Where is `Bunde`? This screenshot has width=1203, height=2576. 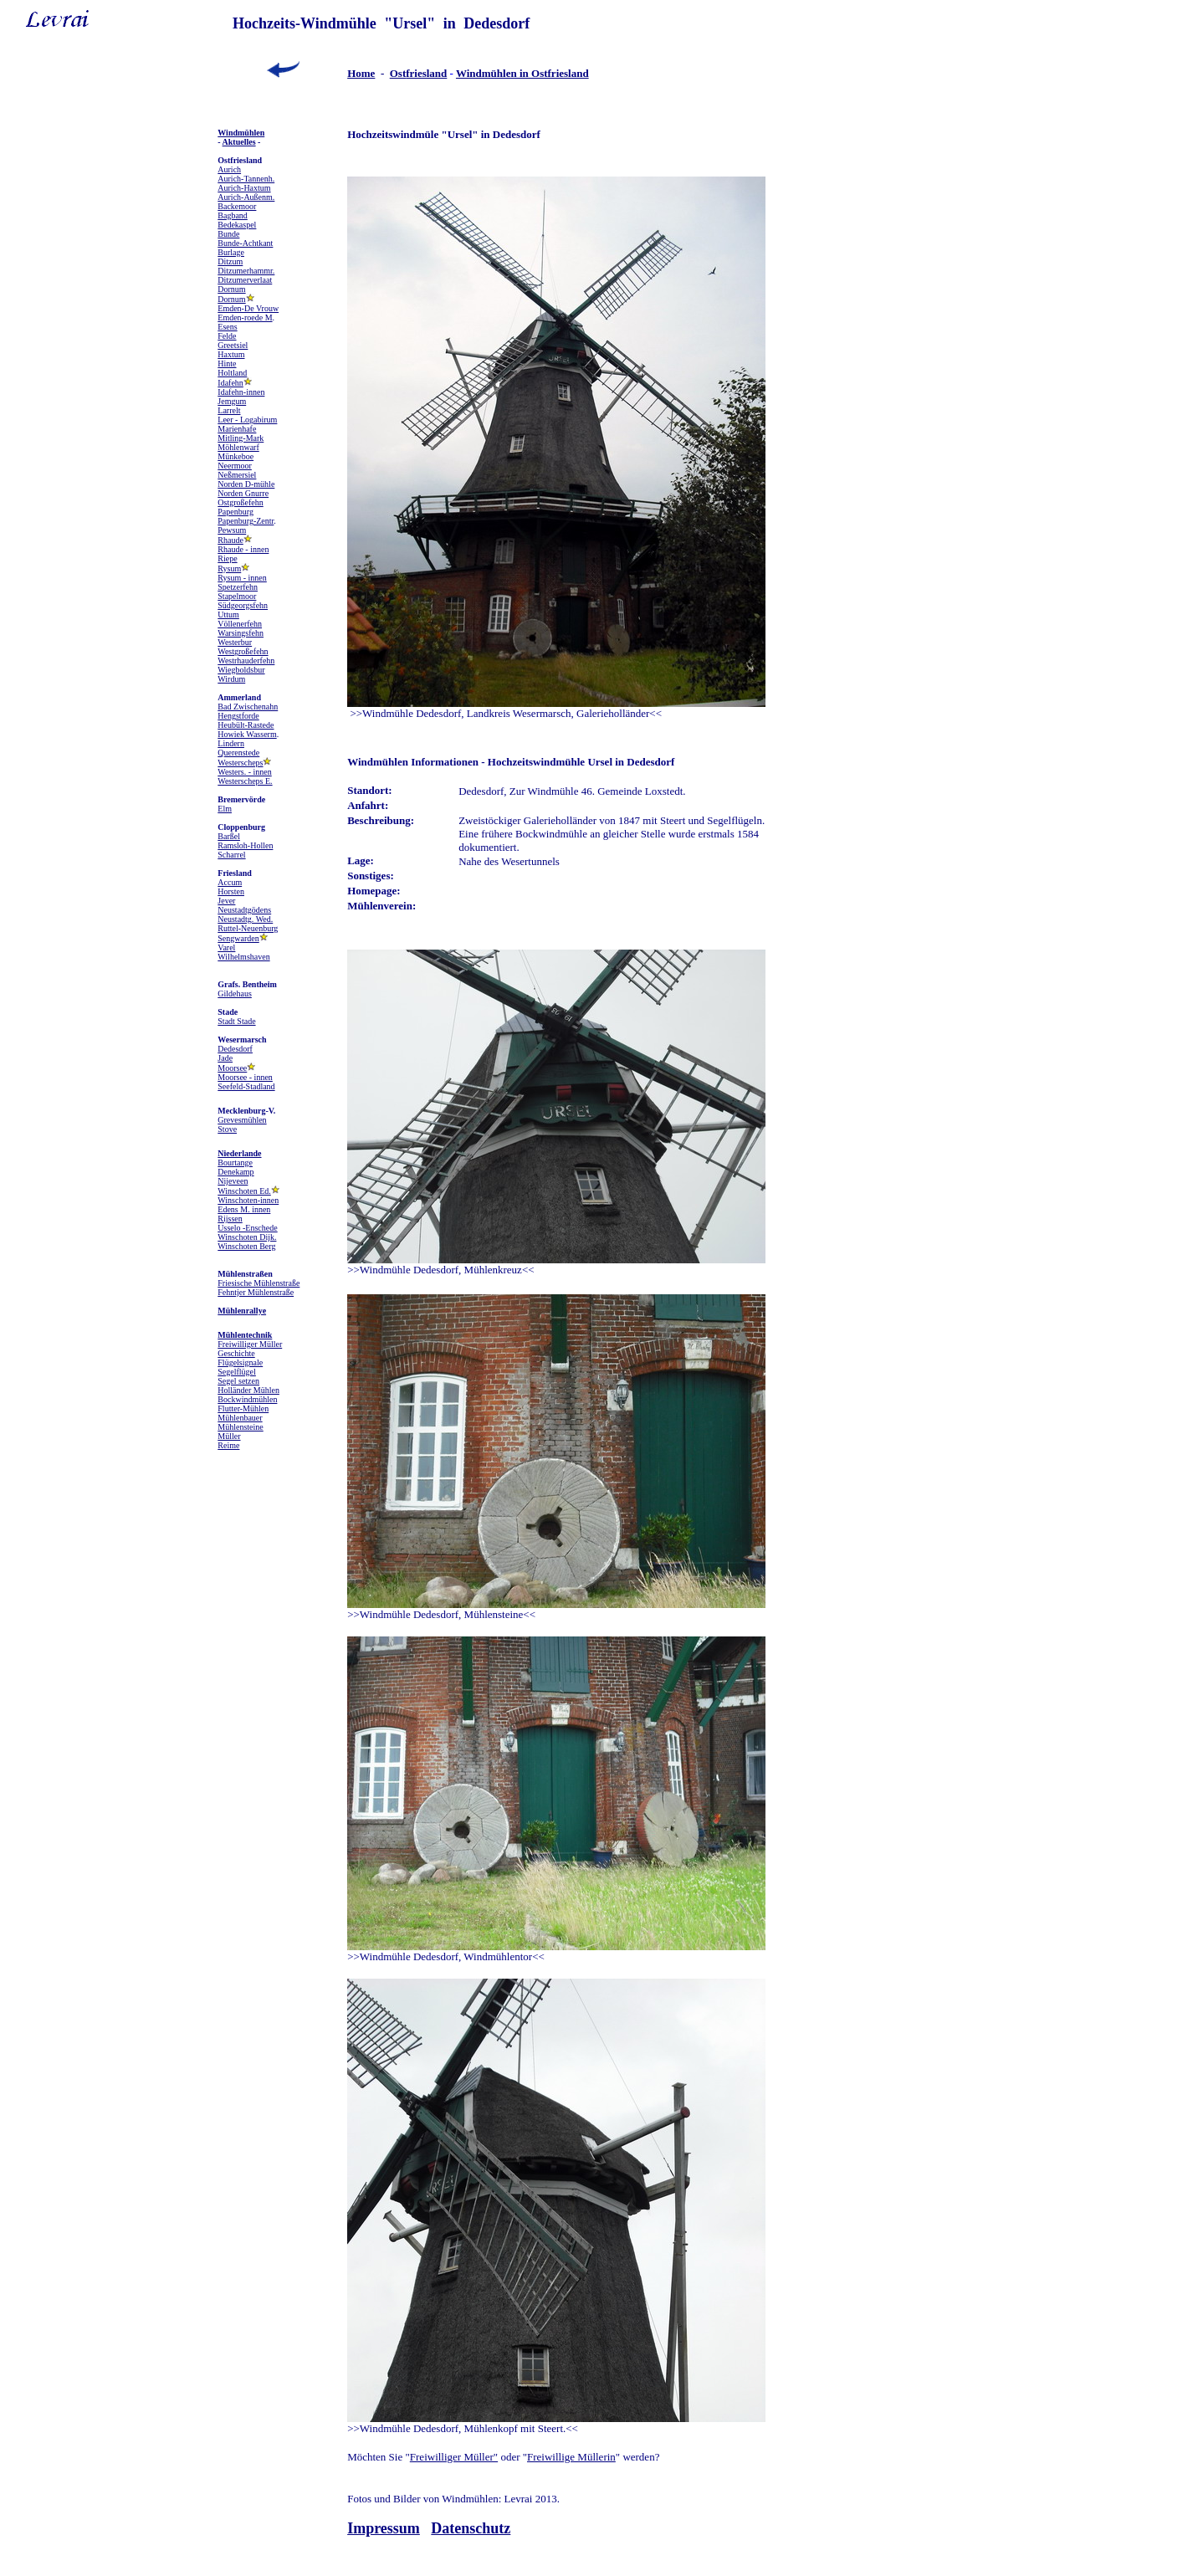 Bunde is located at coordinates (228, 233).